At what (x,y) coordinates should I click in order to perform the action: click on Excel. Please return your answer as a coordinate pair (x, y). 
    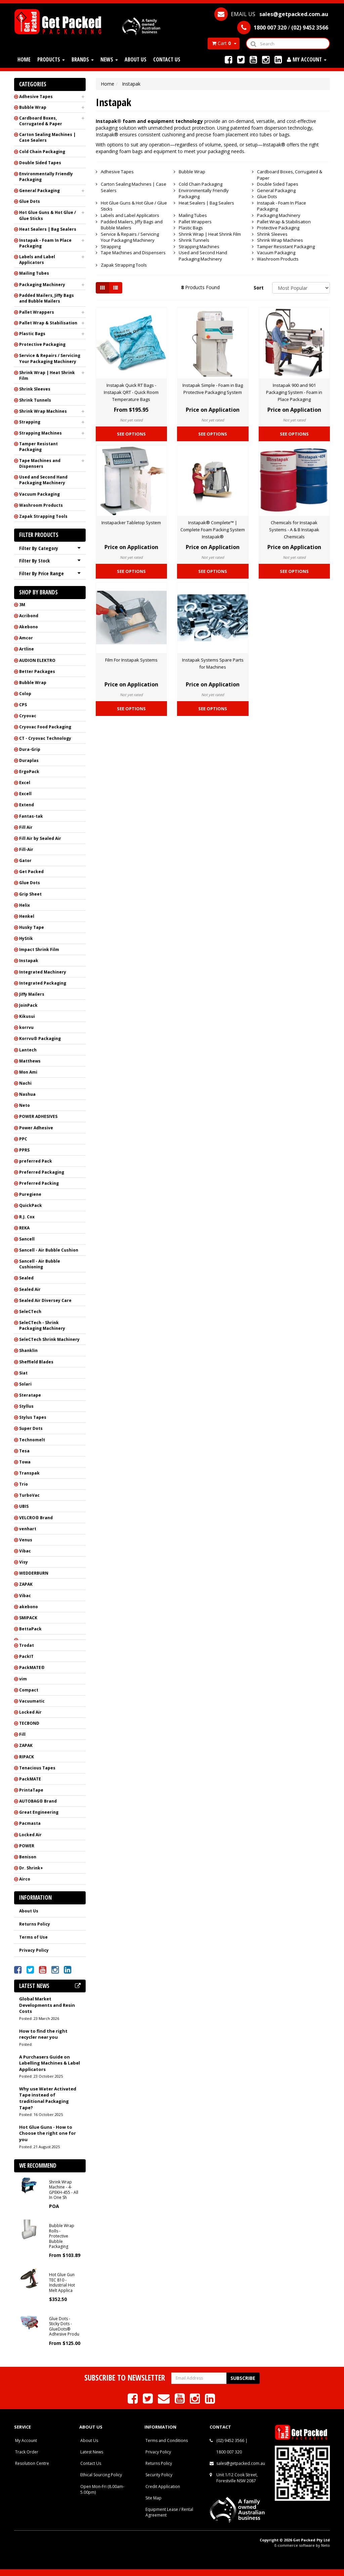
    Looking at the image, I should click on (24, 782).